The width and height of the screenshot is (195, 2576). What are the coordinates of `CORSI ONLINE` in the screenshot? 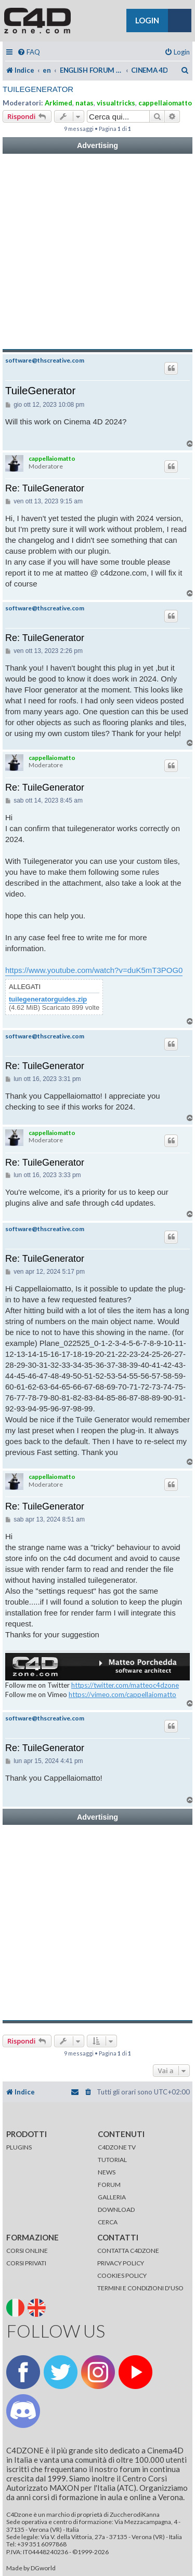 It's located at (27, 2250).